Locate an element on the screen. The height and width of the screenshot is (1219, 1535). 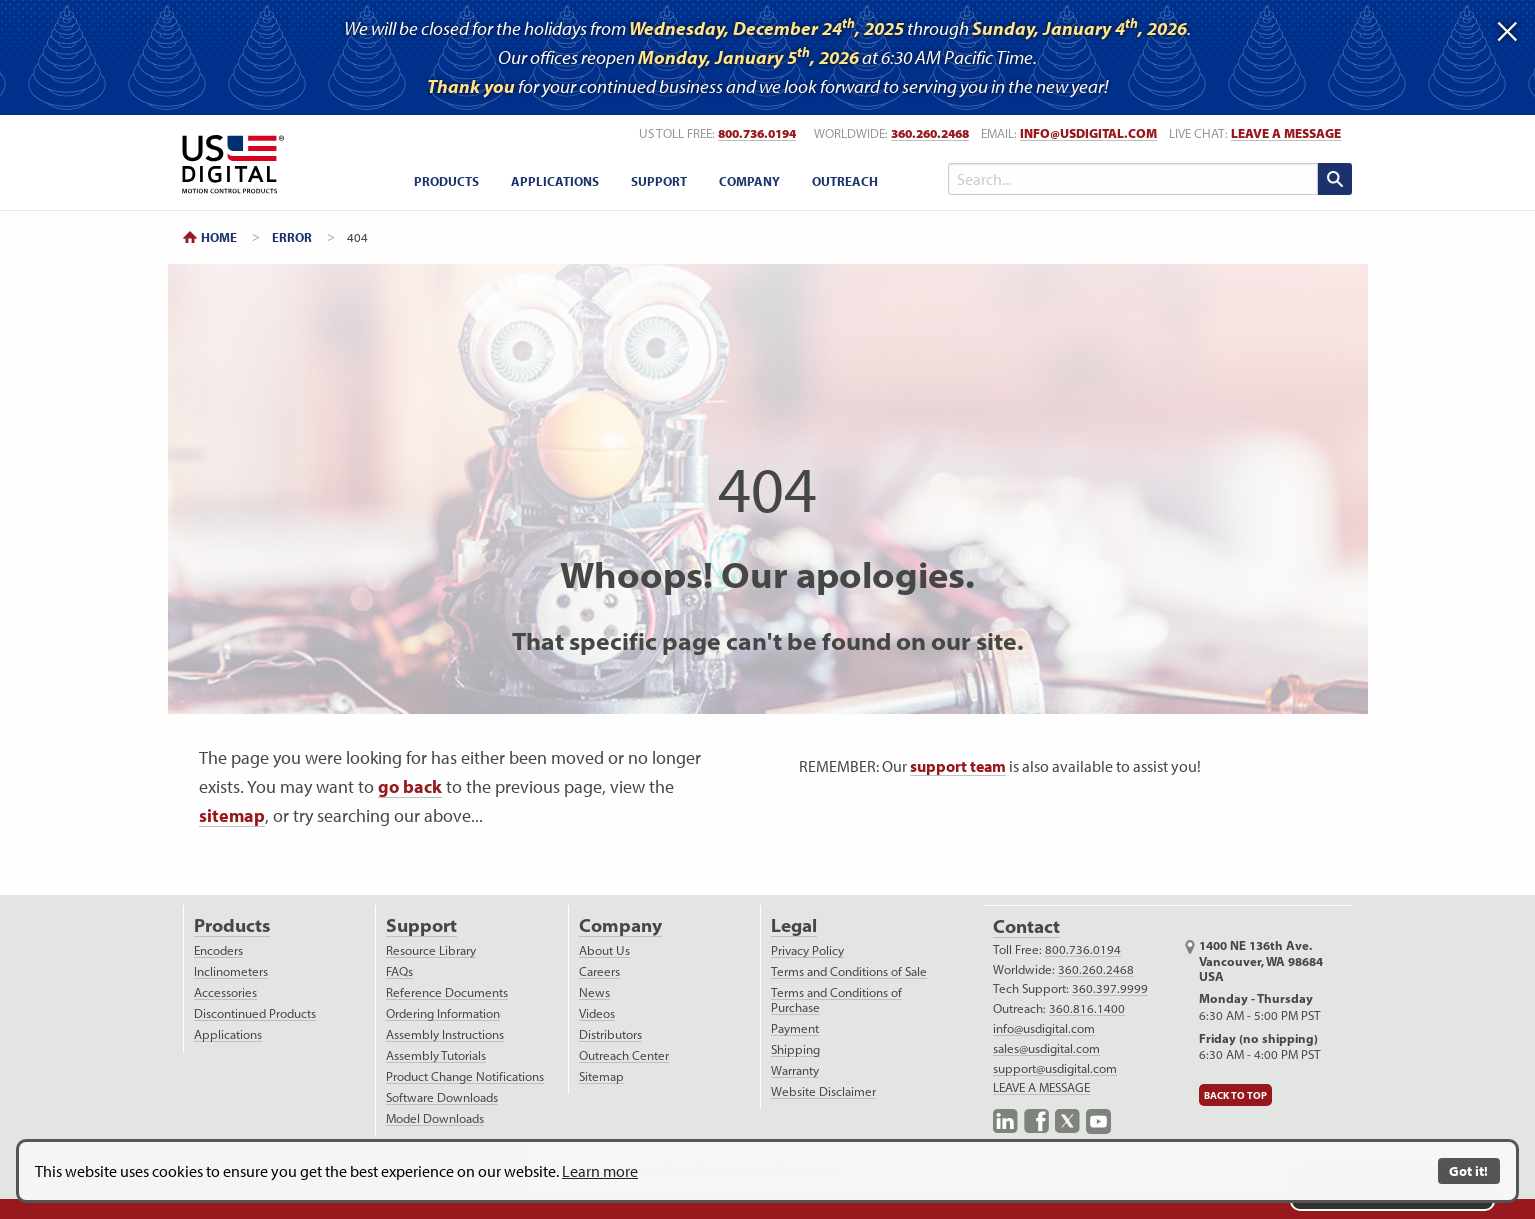
800.736.0194 is located at coordinates (1083, 949).